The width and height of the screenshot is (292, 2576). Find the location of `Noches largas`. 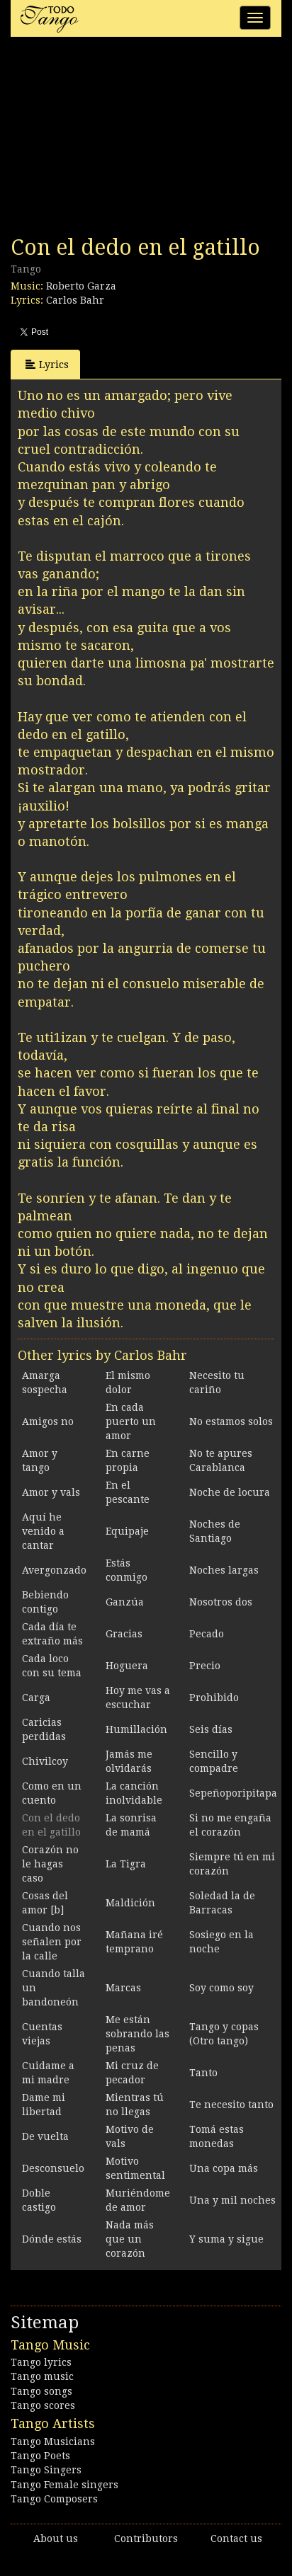

Noches largas is located at coordinates (224, 1570).